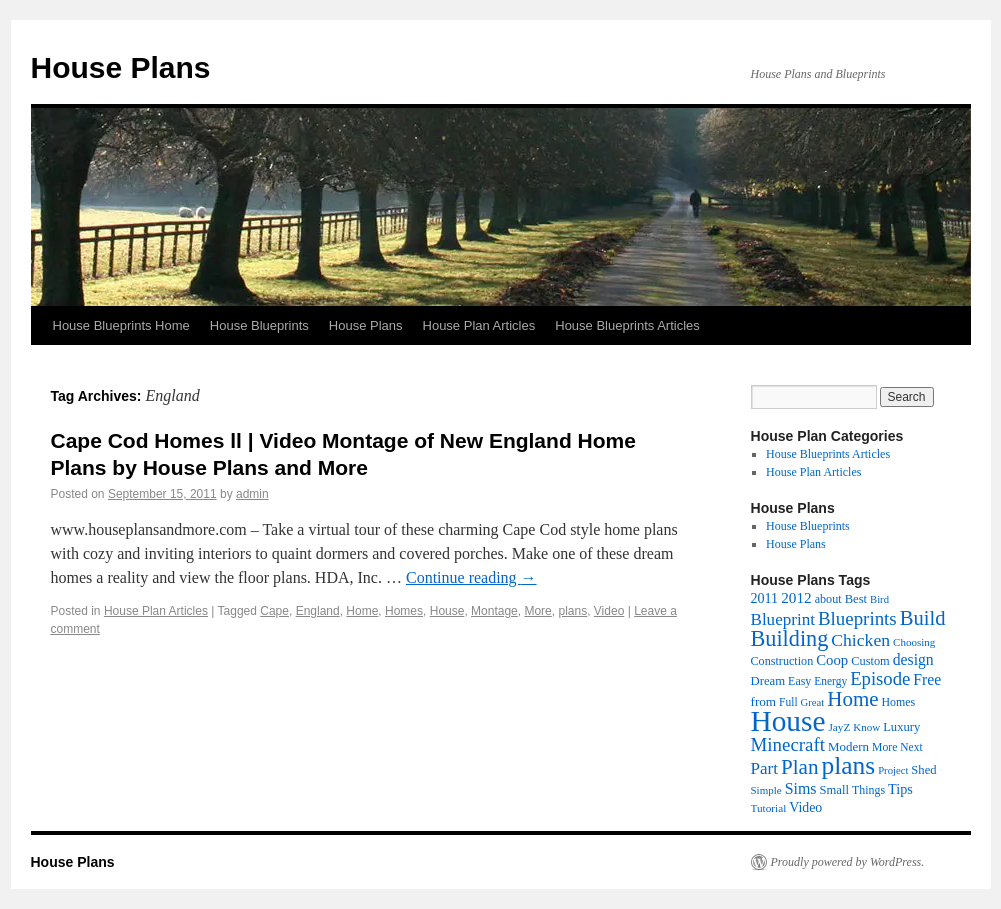 This screenshot has height=909, width=1001. Describe the element at coordinates (799, 681) in the screenshot. I see `Easy` at that location.